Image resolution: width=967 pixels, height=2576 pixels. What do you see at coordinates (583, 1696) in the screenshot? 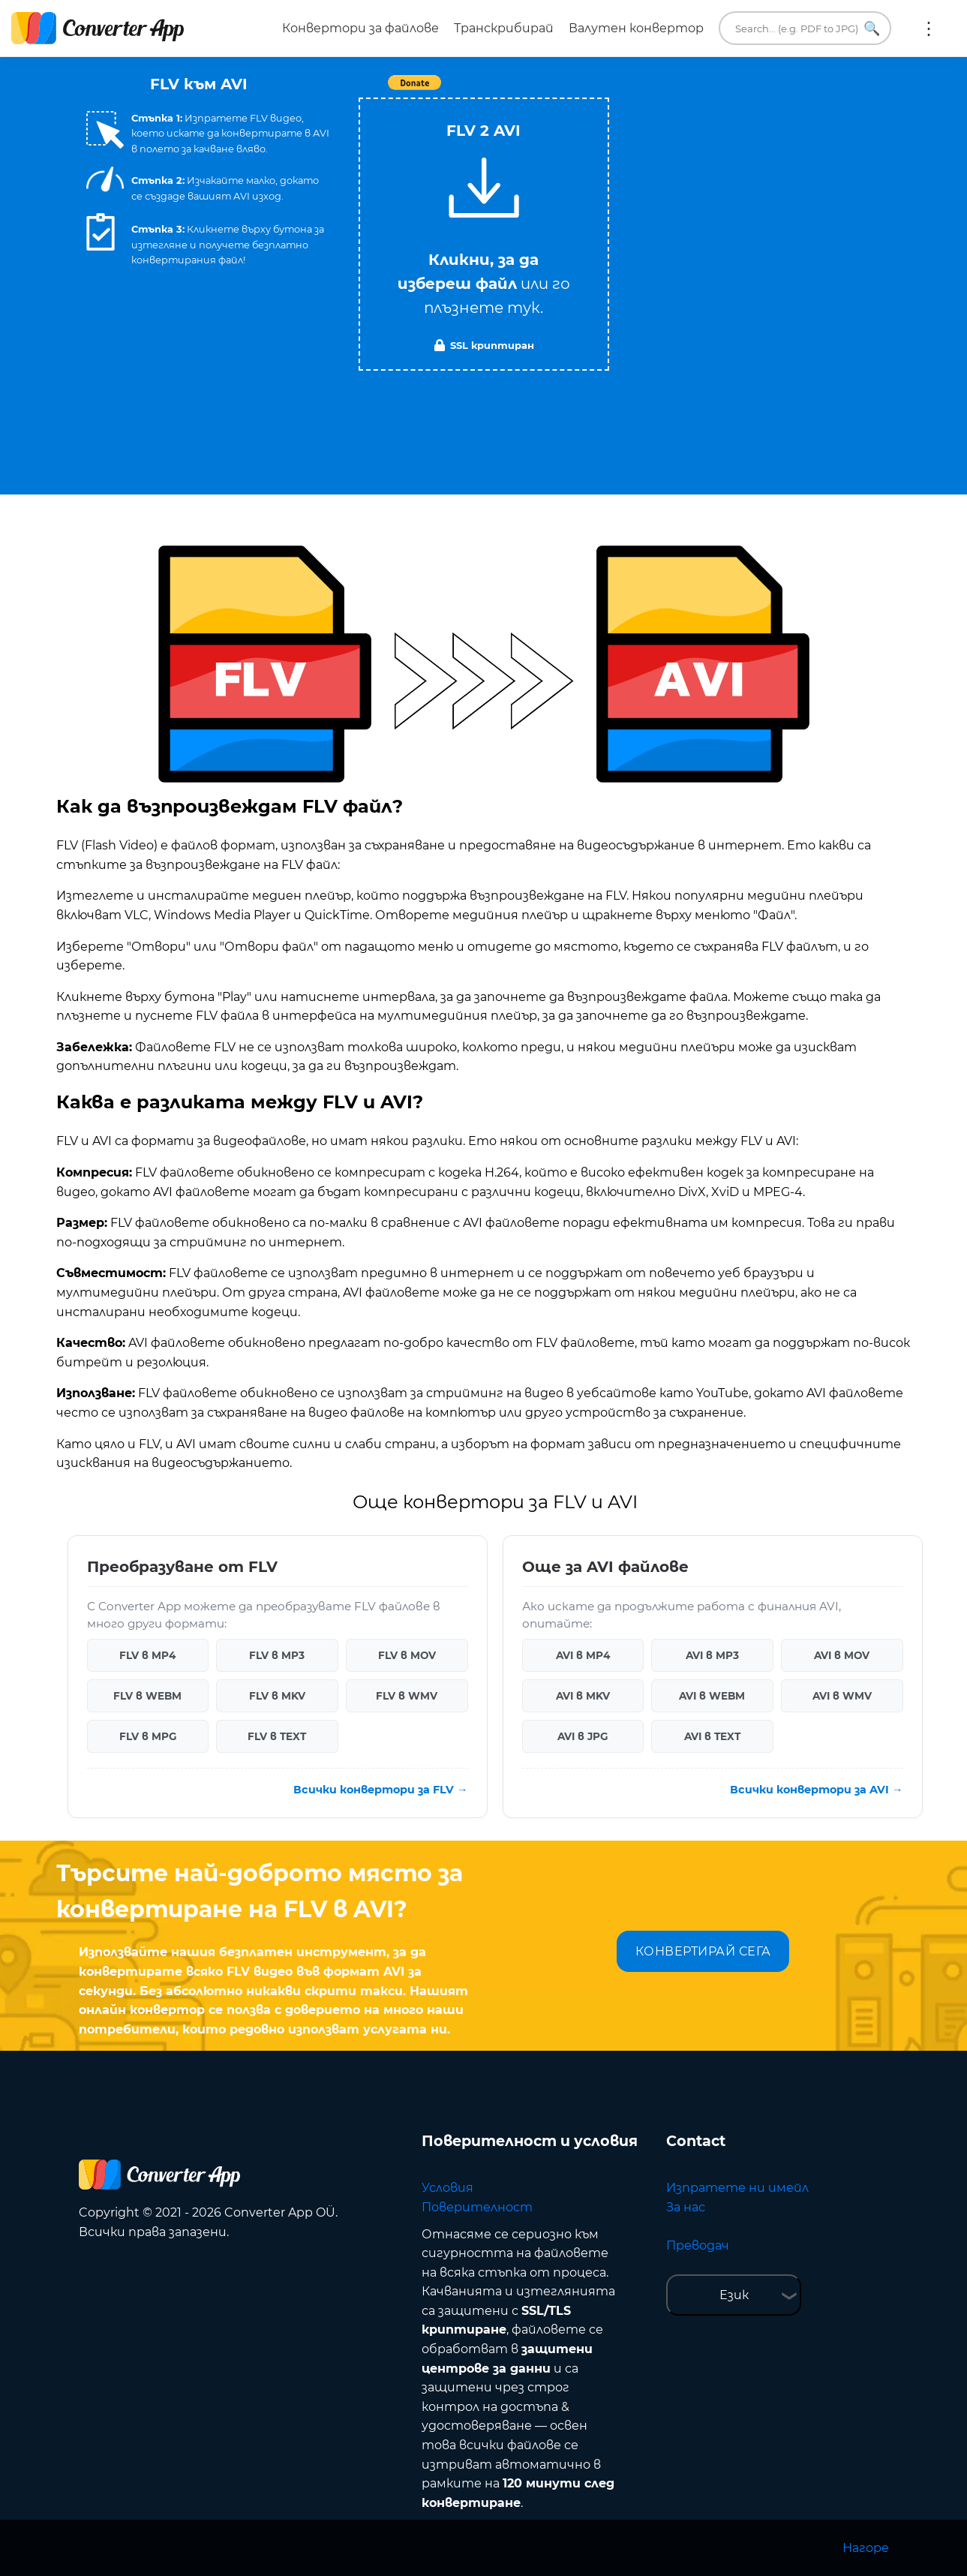
I see `AVI в MKV` at bounding box center [583, 1696].